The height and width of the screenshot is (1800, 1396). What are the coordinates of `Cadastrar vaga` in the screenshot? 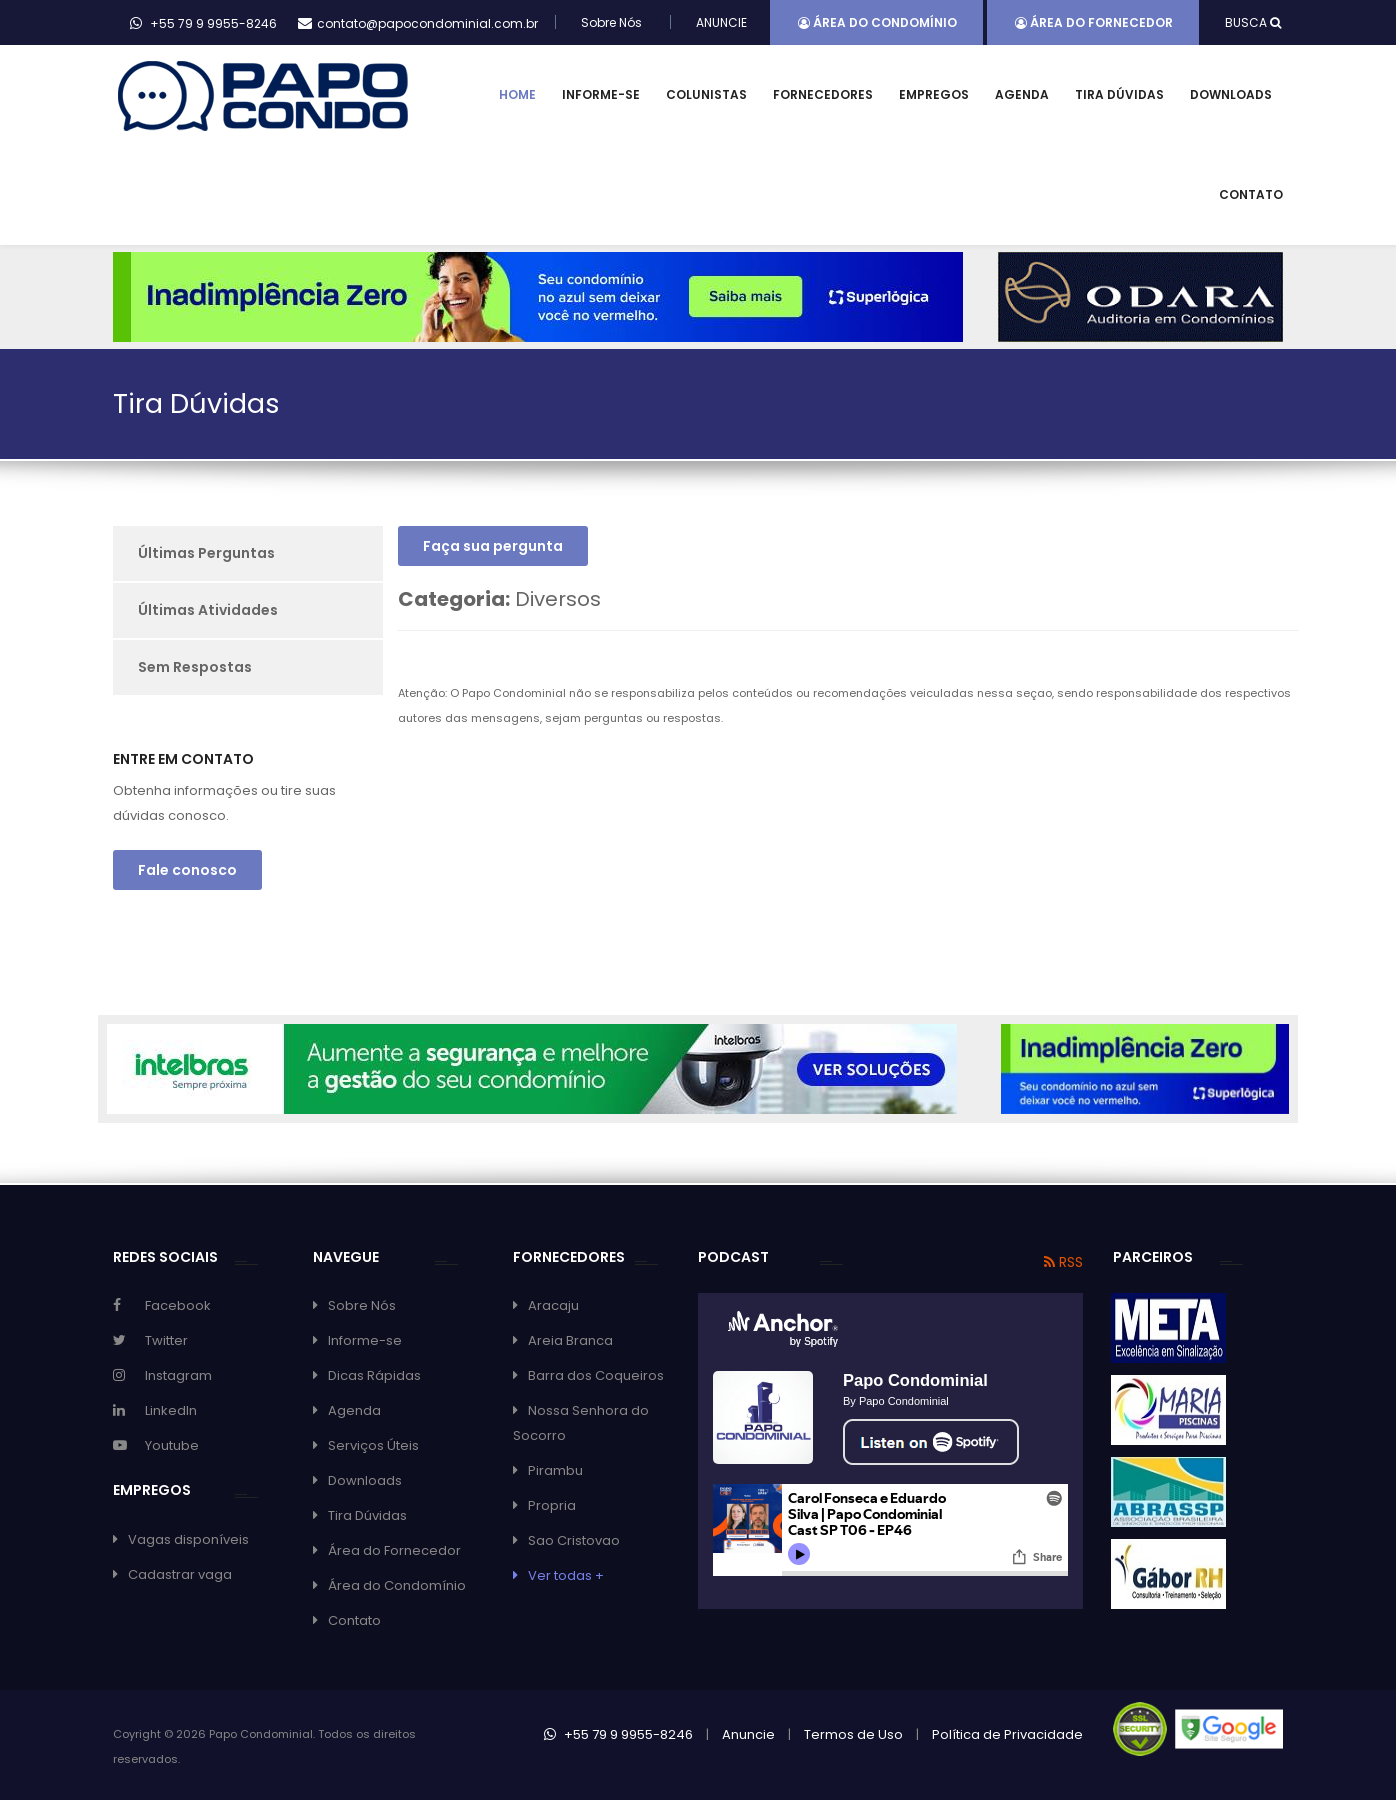 It's located at (180, 1574).